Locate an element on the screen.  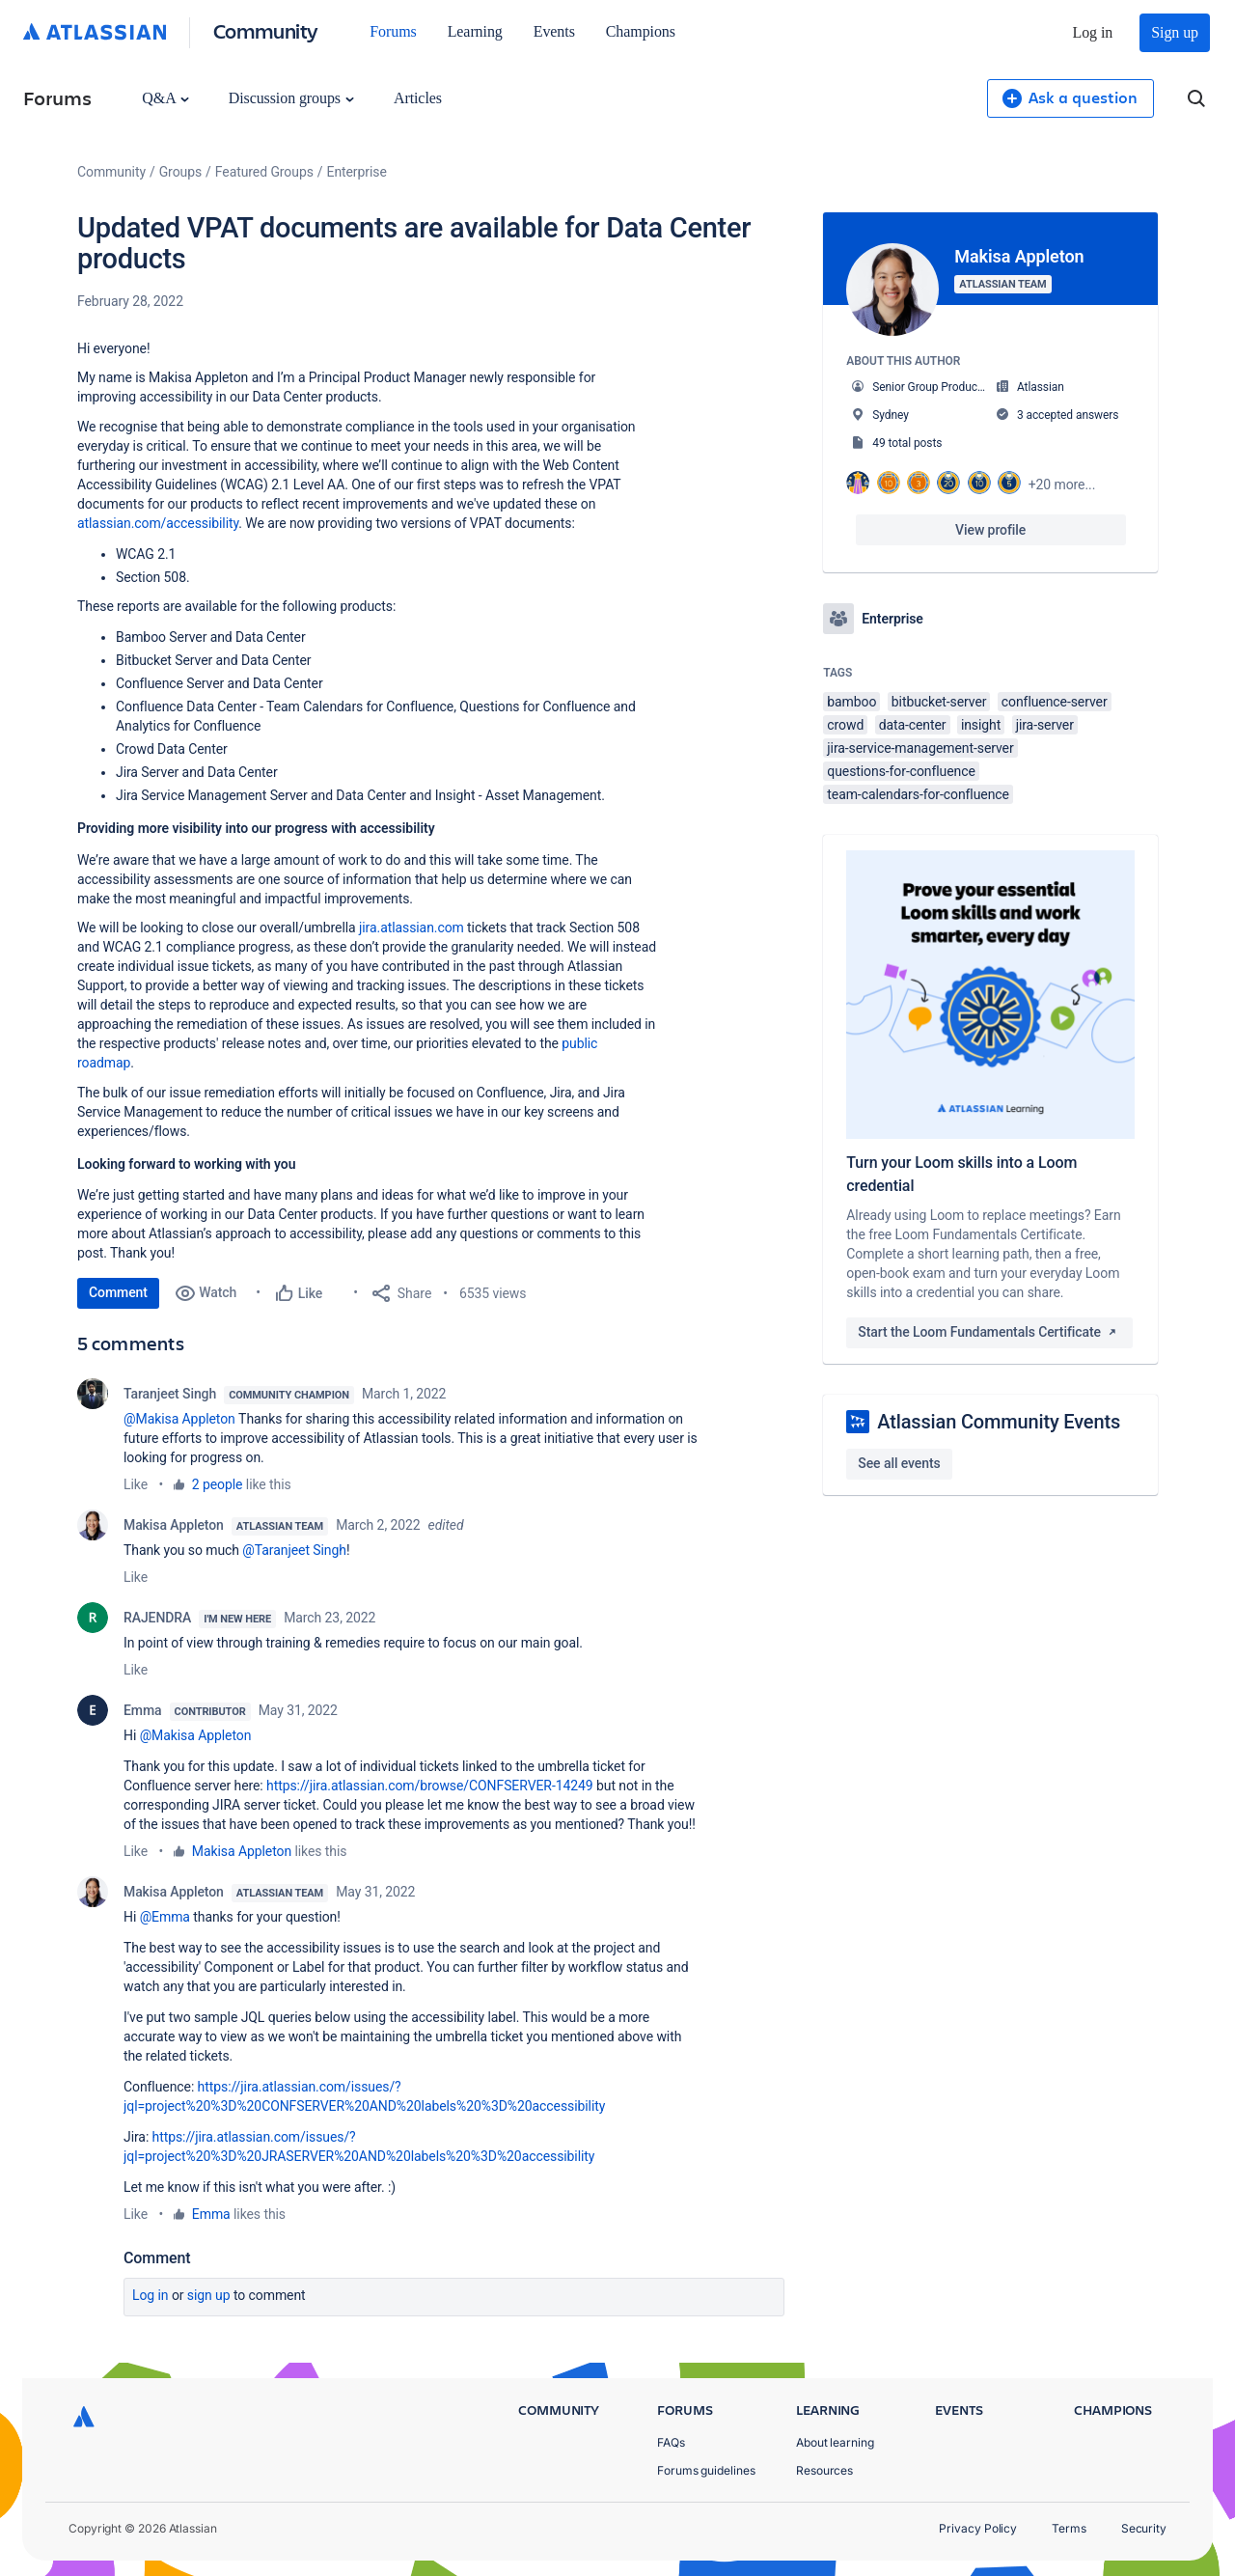
Featured Groups is located at coordinates (264, 172).